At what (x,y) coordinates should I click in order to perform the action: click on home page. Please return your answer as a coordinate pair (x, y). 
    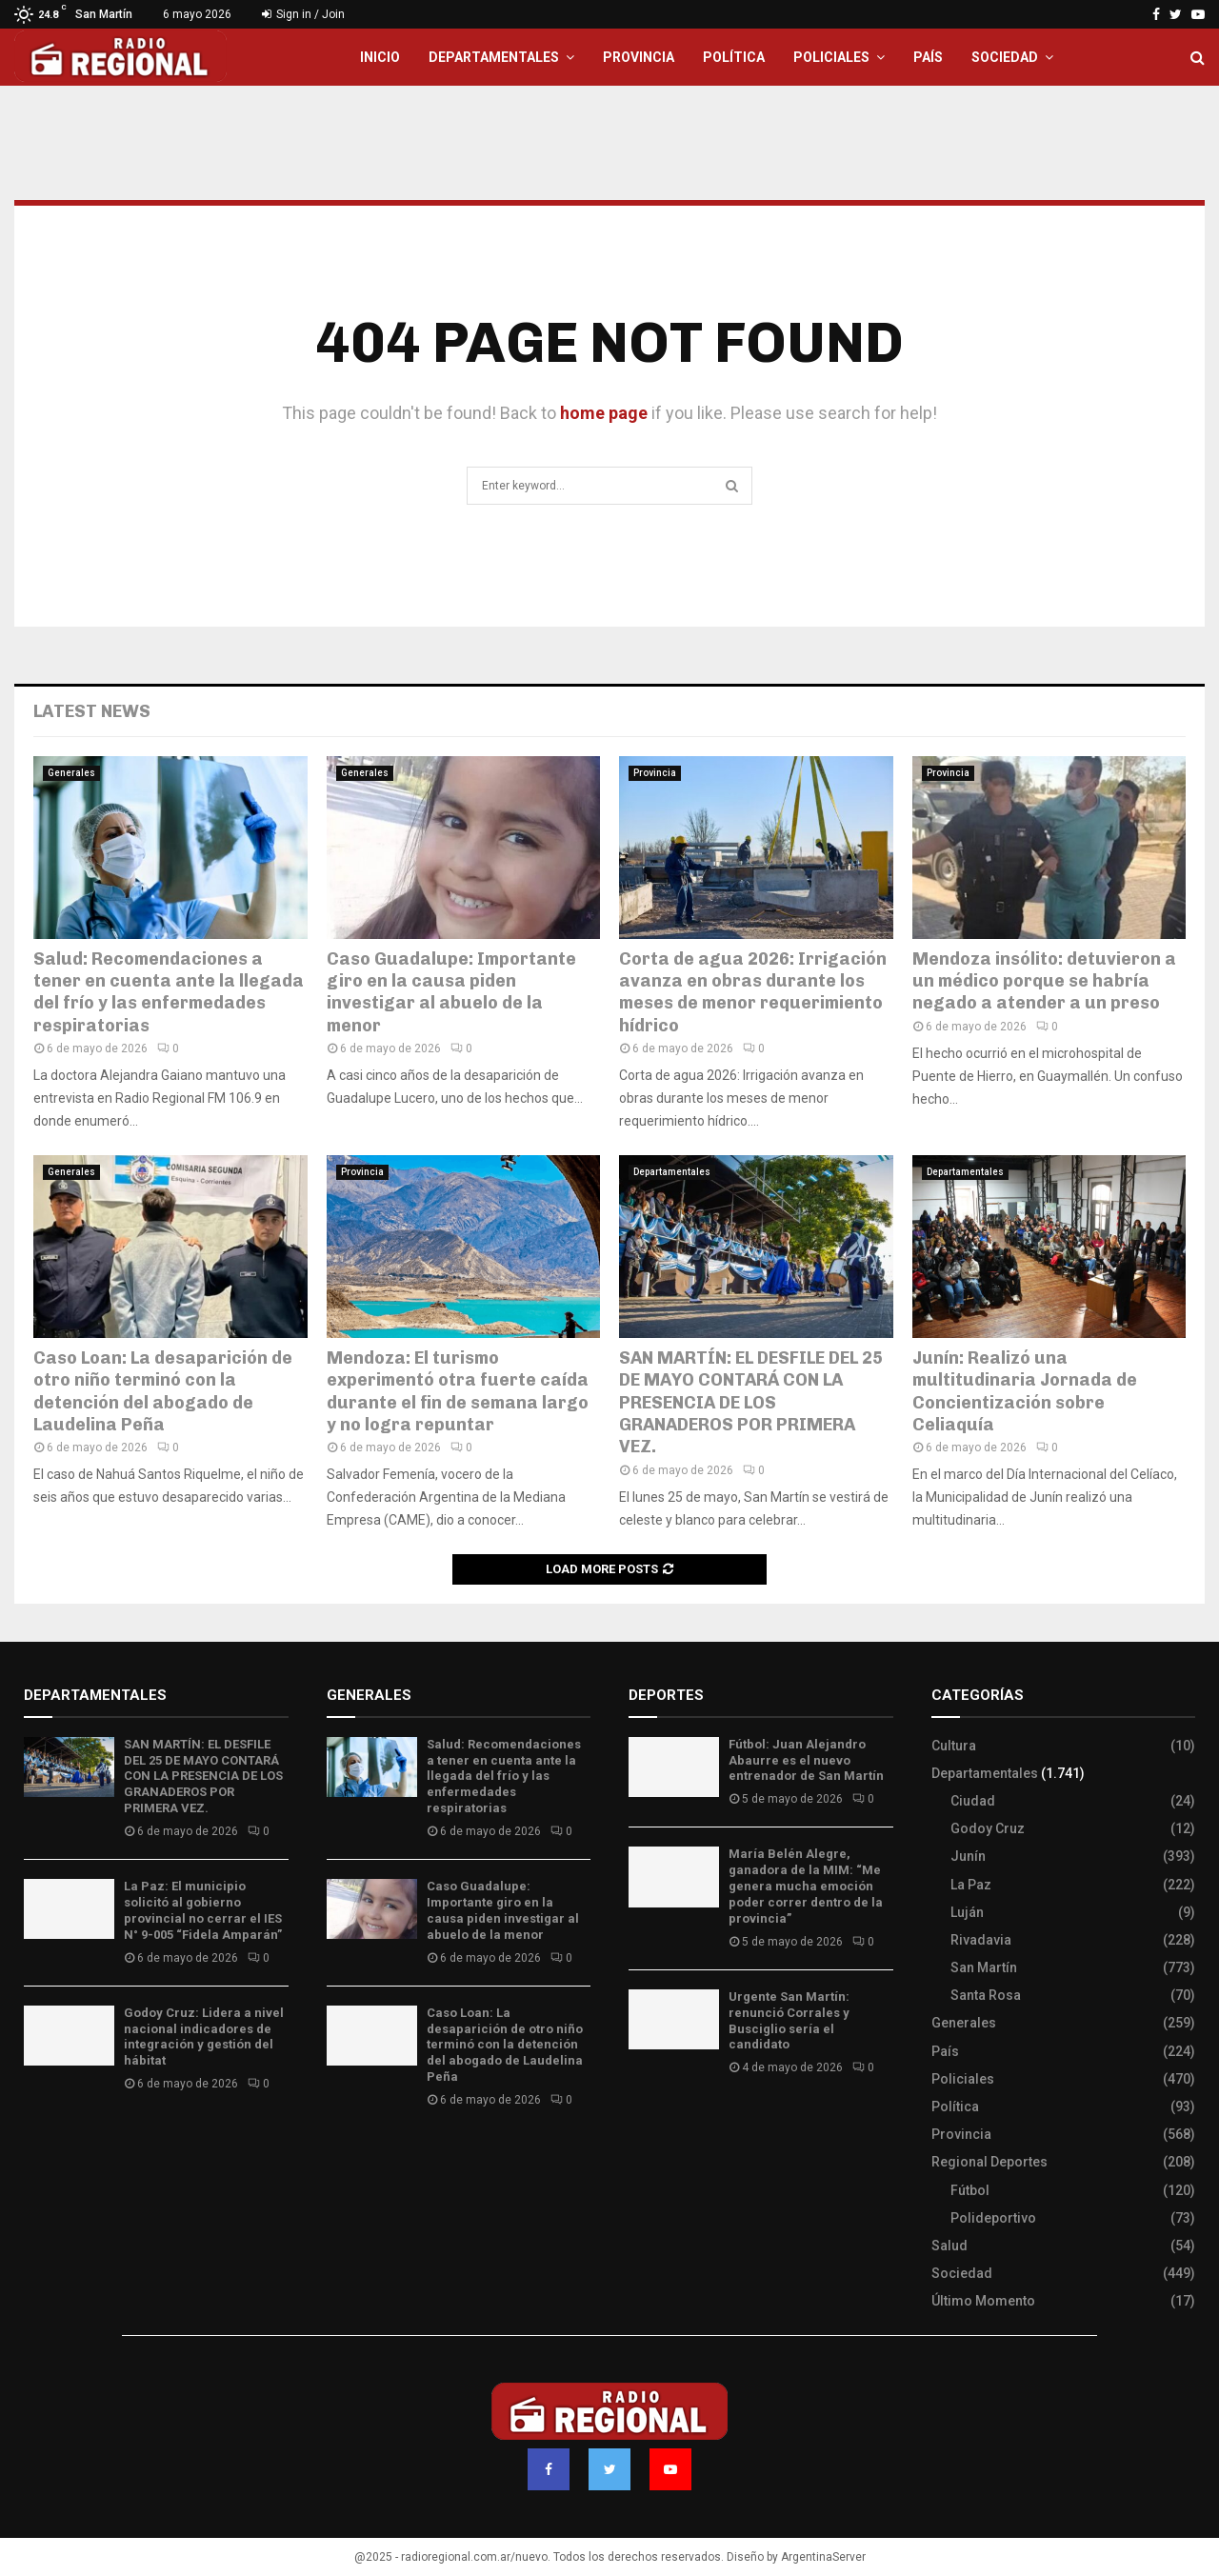
    Looking at the image, I should click on (604, 413).